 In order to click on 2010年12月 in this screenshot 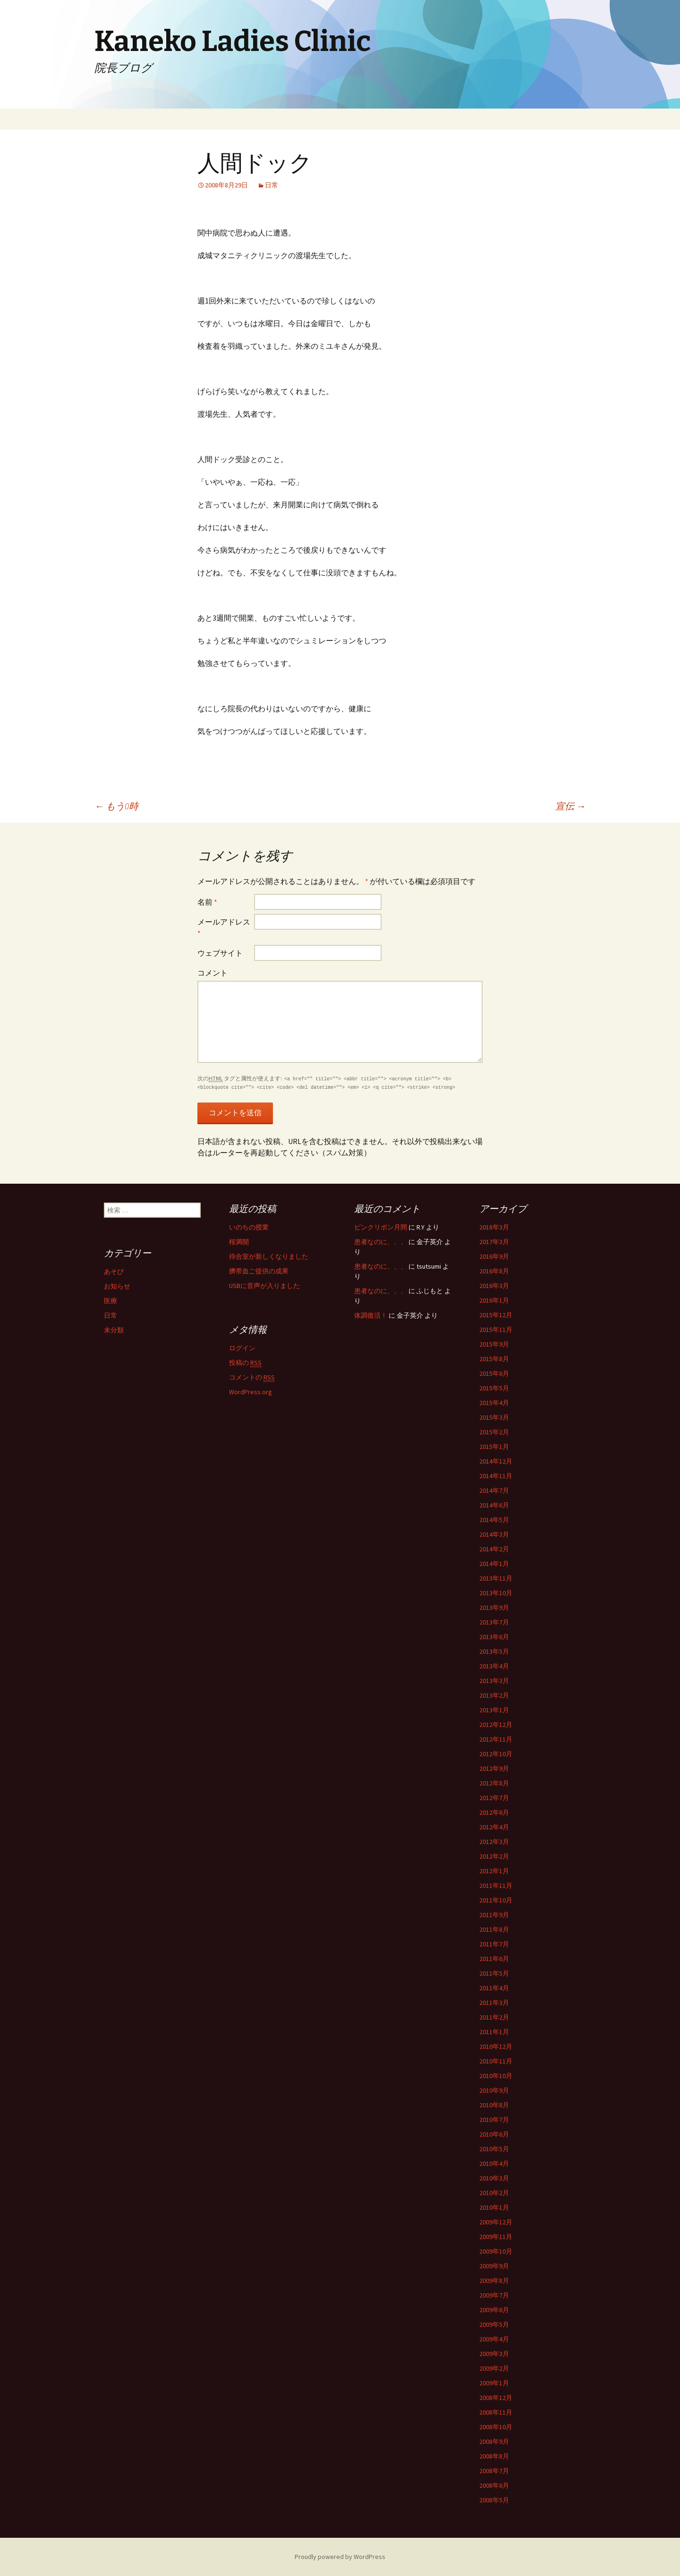, I will do `click(495, 2046)`.